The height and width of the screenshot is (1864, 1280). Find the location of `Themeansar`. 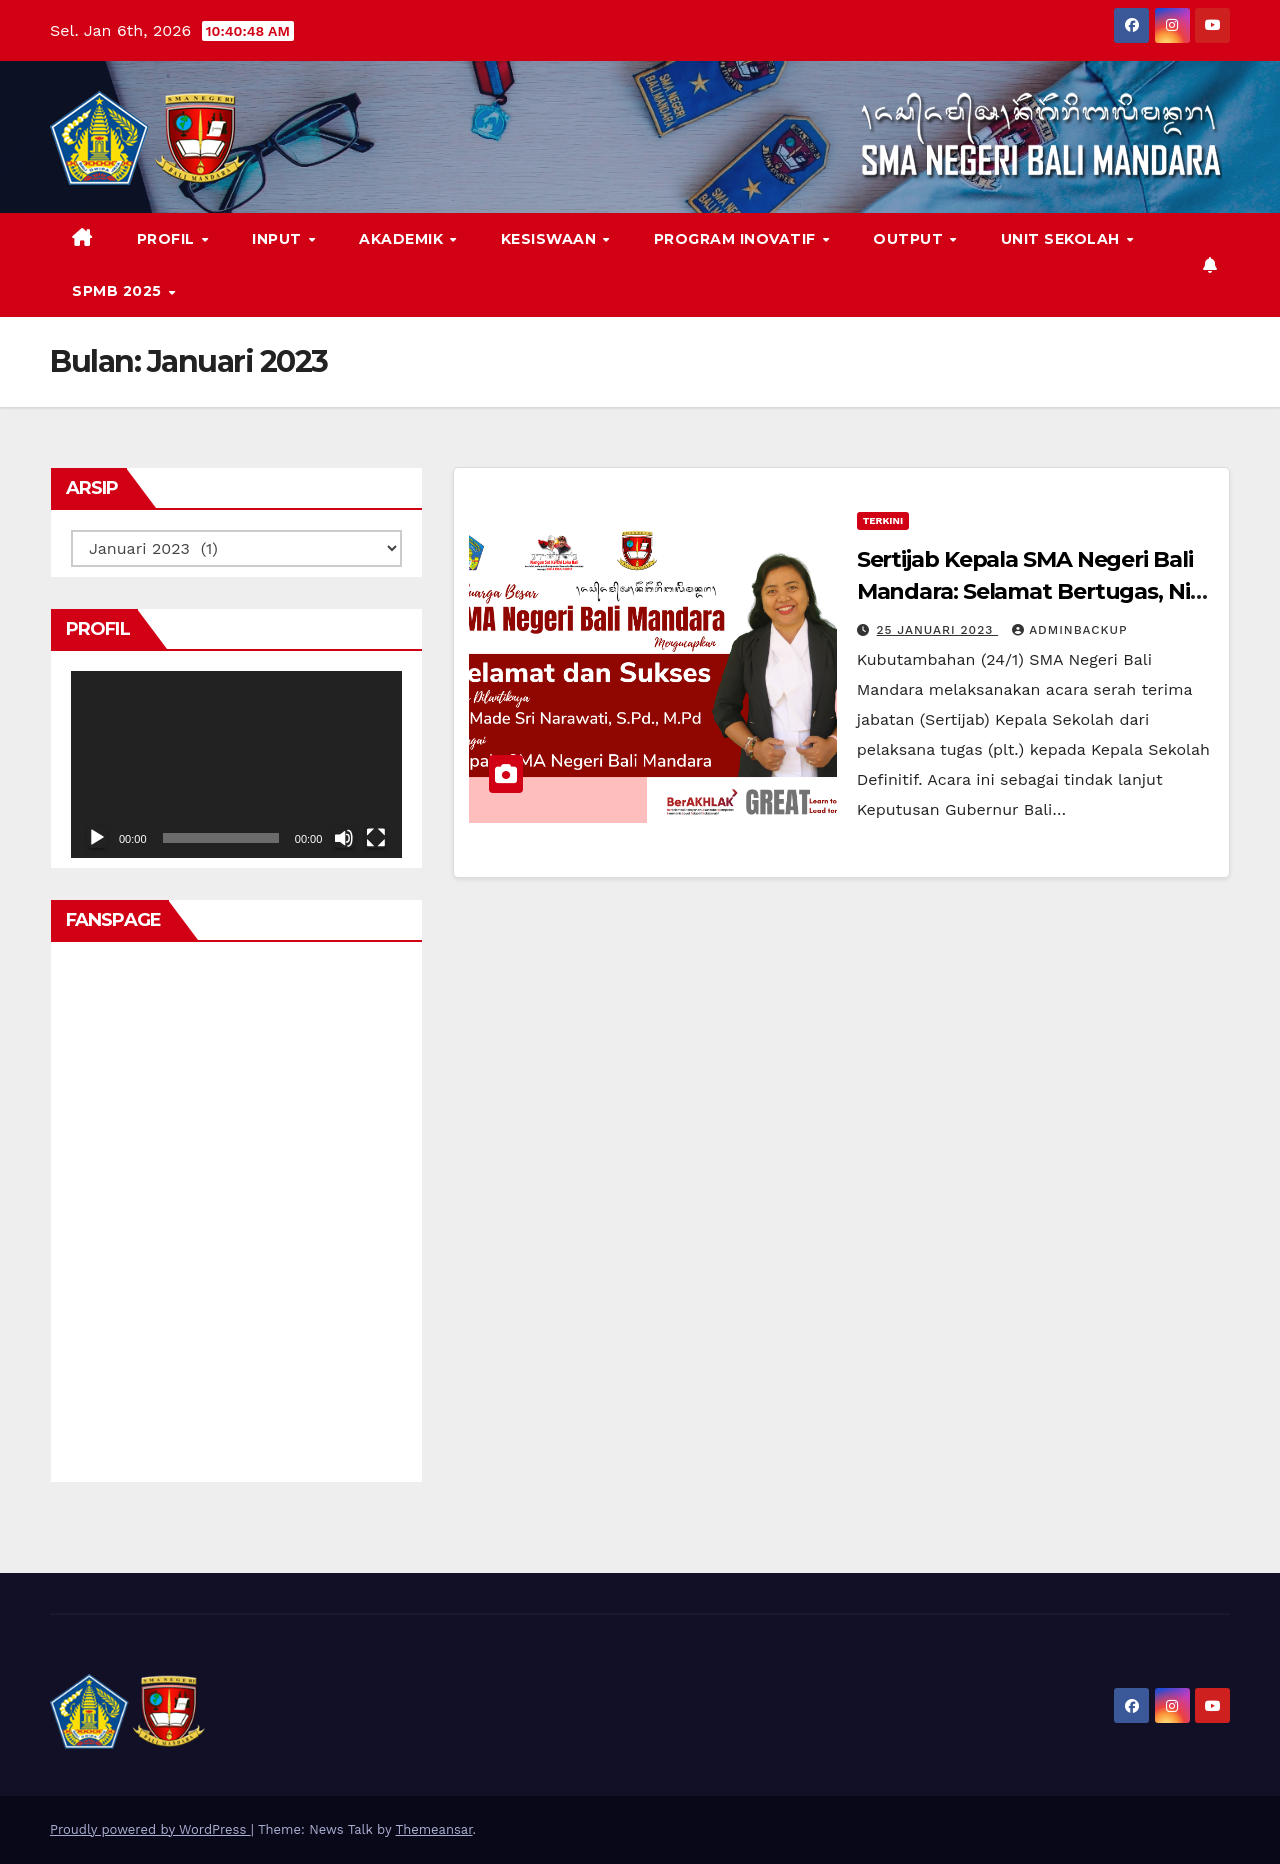

Themeansar is located at coordinates (434, 1829).